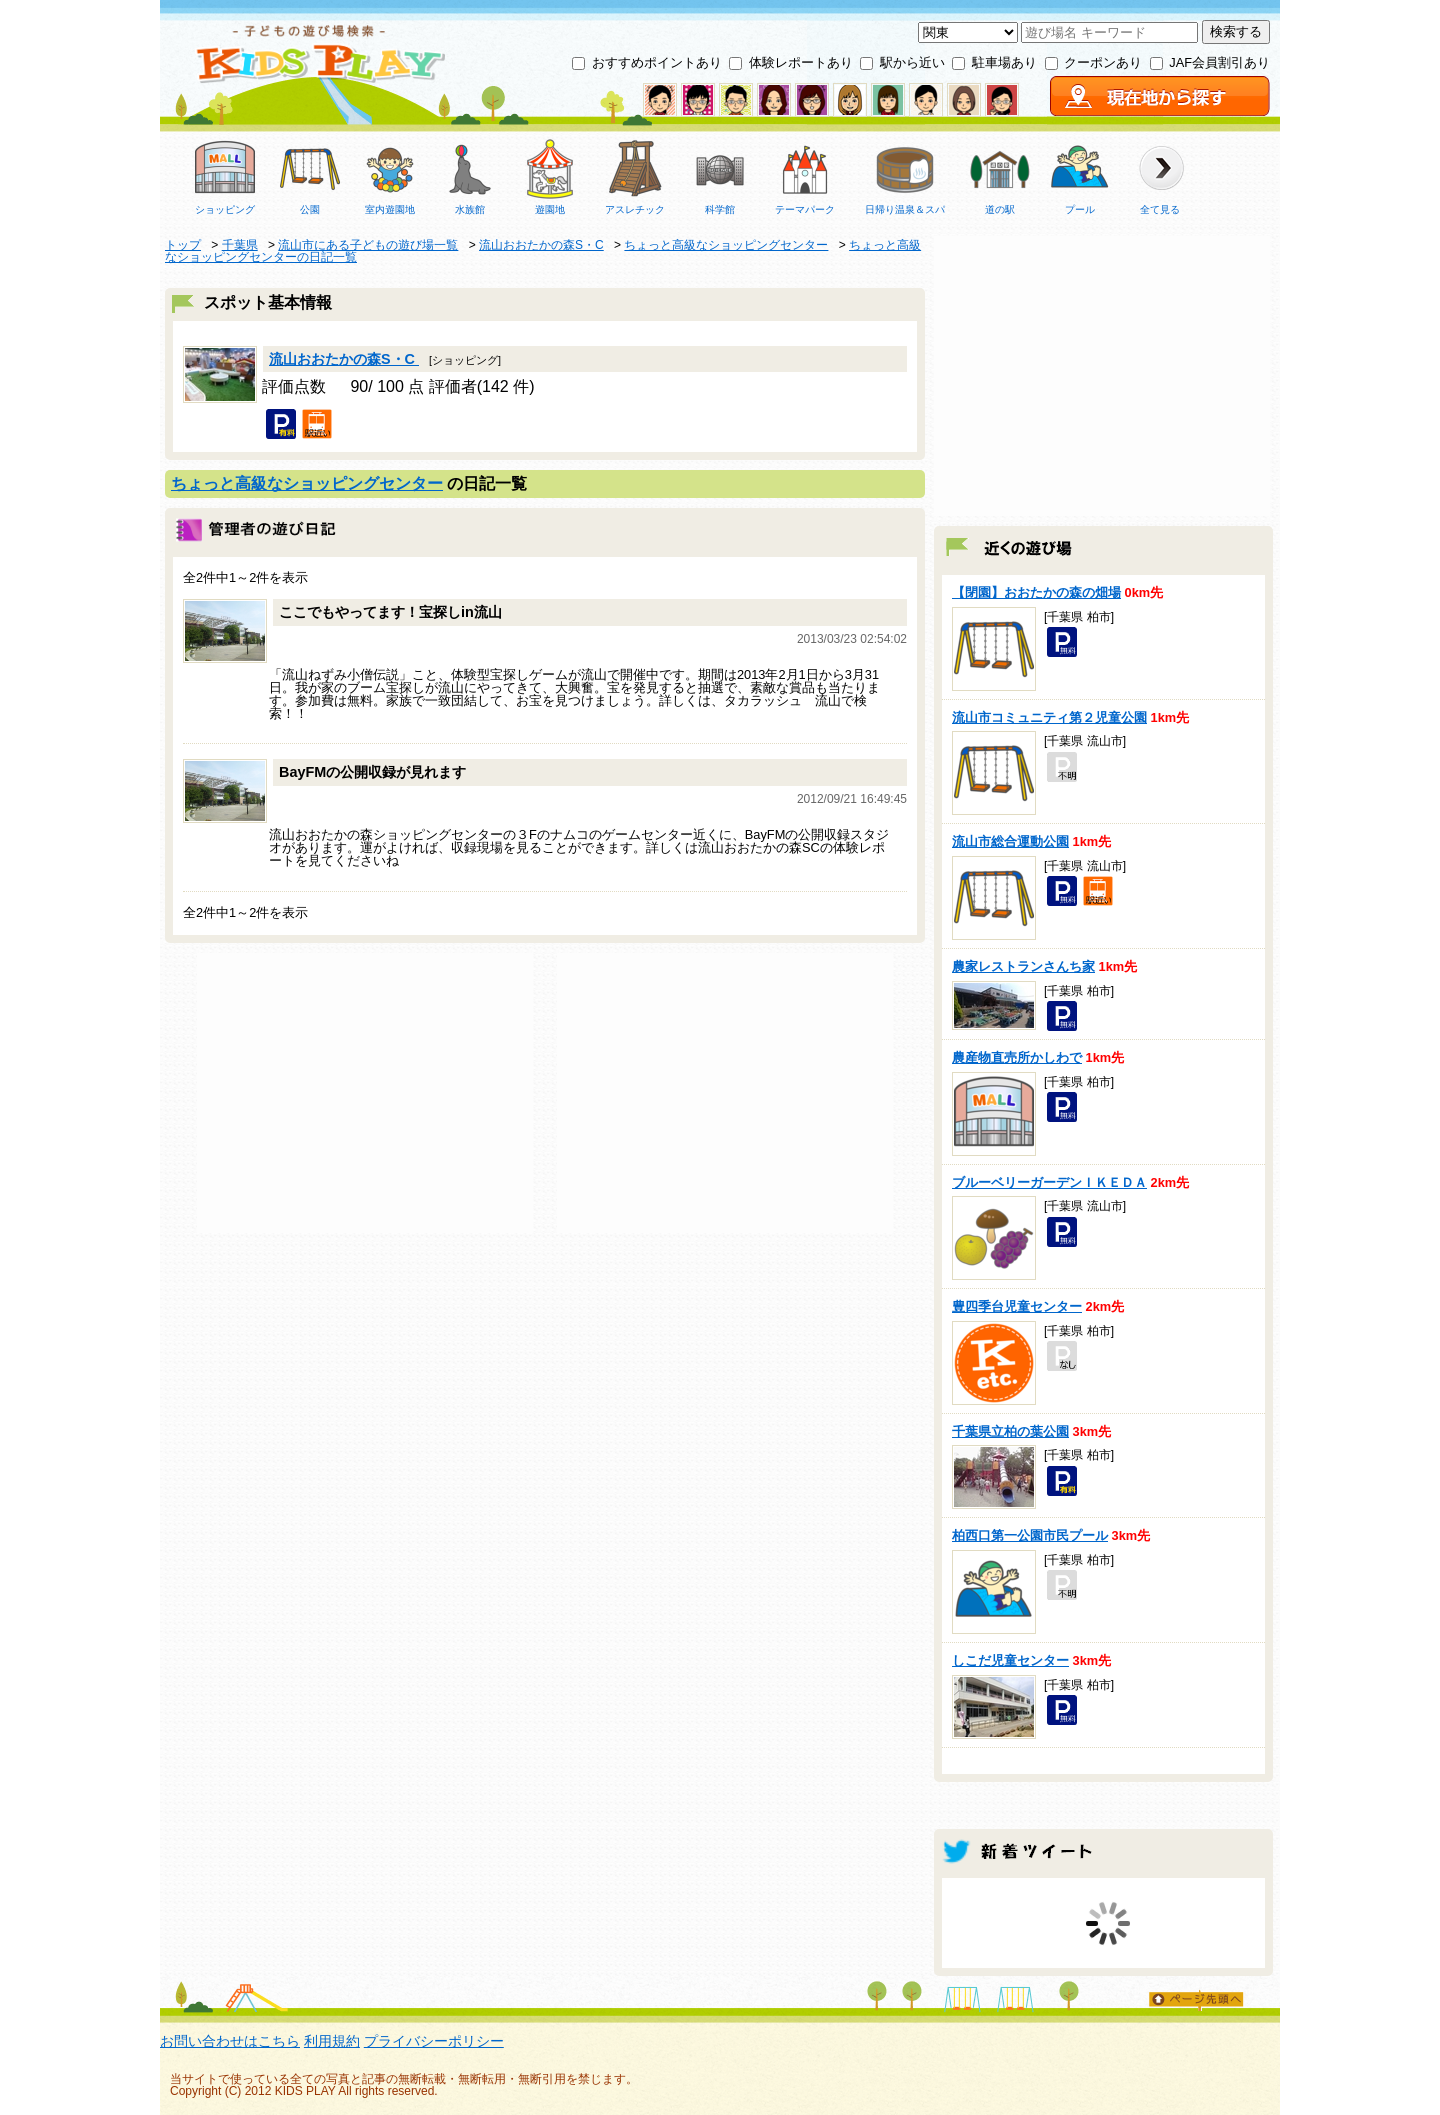 Image resolution: width=1440 pixels, height=2115 pixels. What do you see at coordinates (434, 2041) in the screenshot?
I see `プライバシーポリシー` at bounding box center [434, 2041].